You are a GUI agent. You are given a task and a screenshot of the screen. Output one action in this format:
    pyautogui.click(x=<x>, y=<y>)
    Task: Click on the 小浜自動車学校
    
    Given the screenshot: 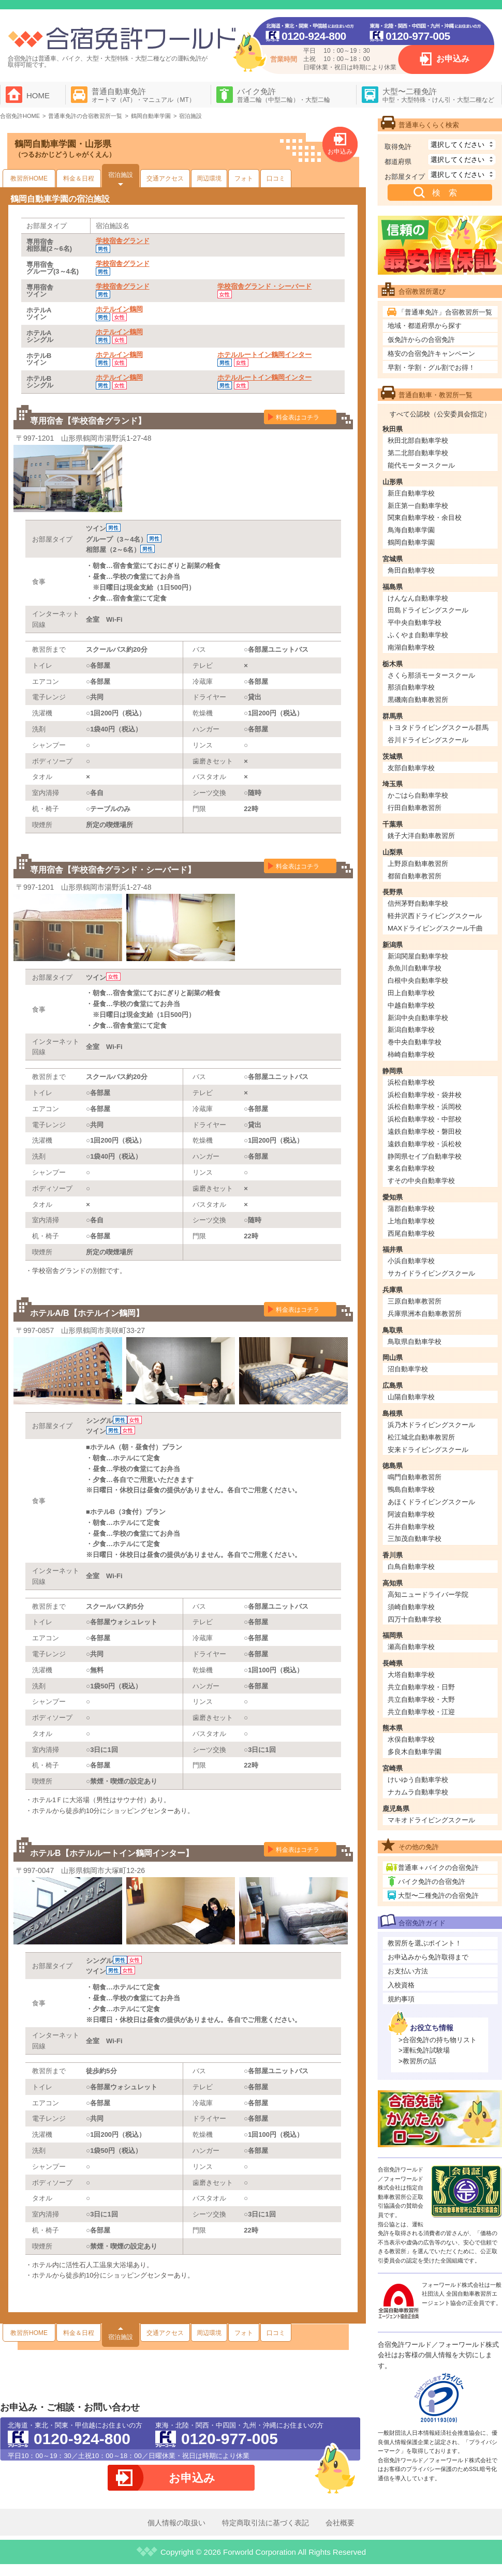 What is the action you would take?
    pyautogui.click(x=411, y=1261)
    